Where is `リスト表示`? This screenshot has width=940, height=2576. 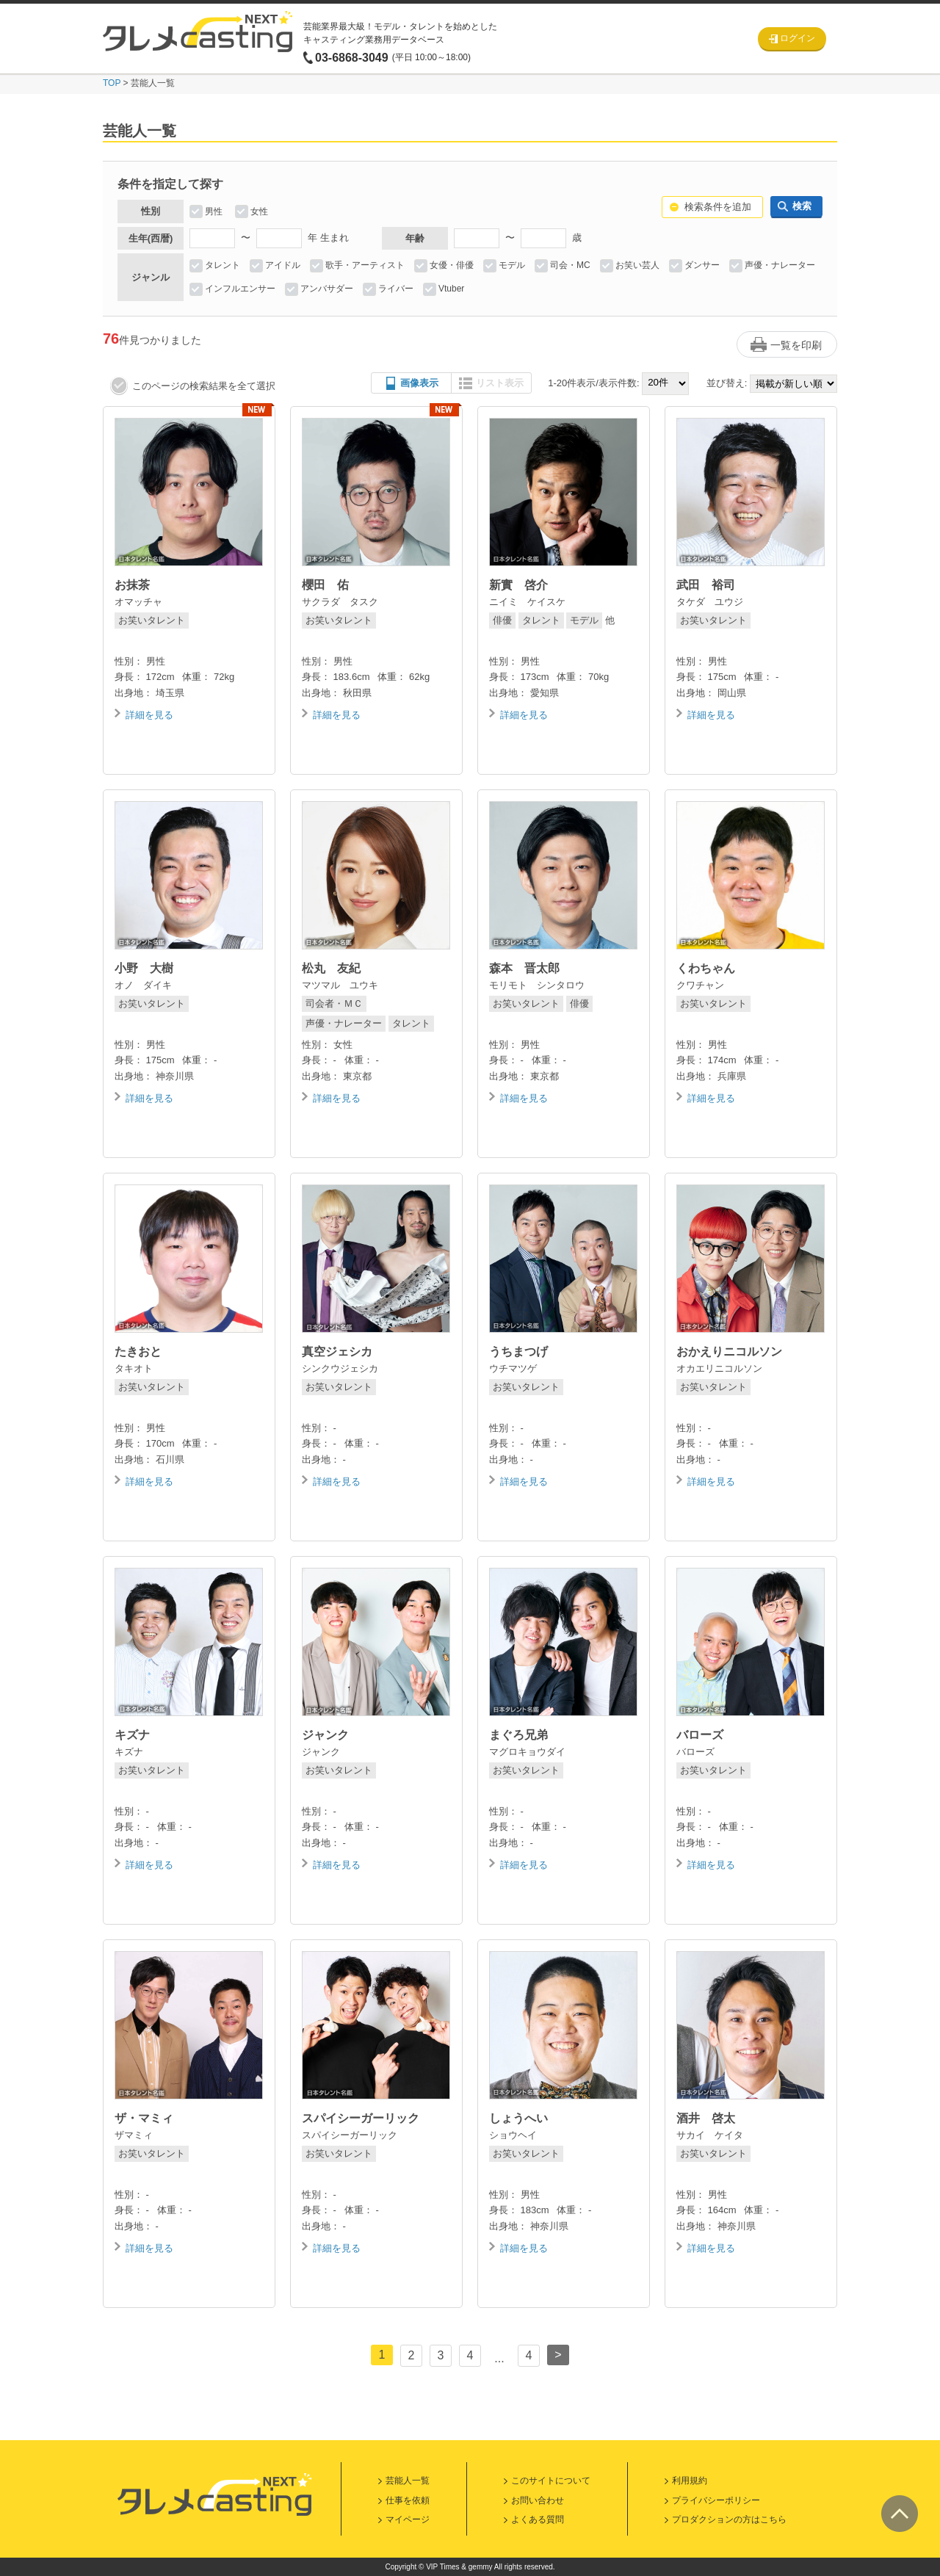 リスト表示 is located at coordinates (500, 382).